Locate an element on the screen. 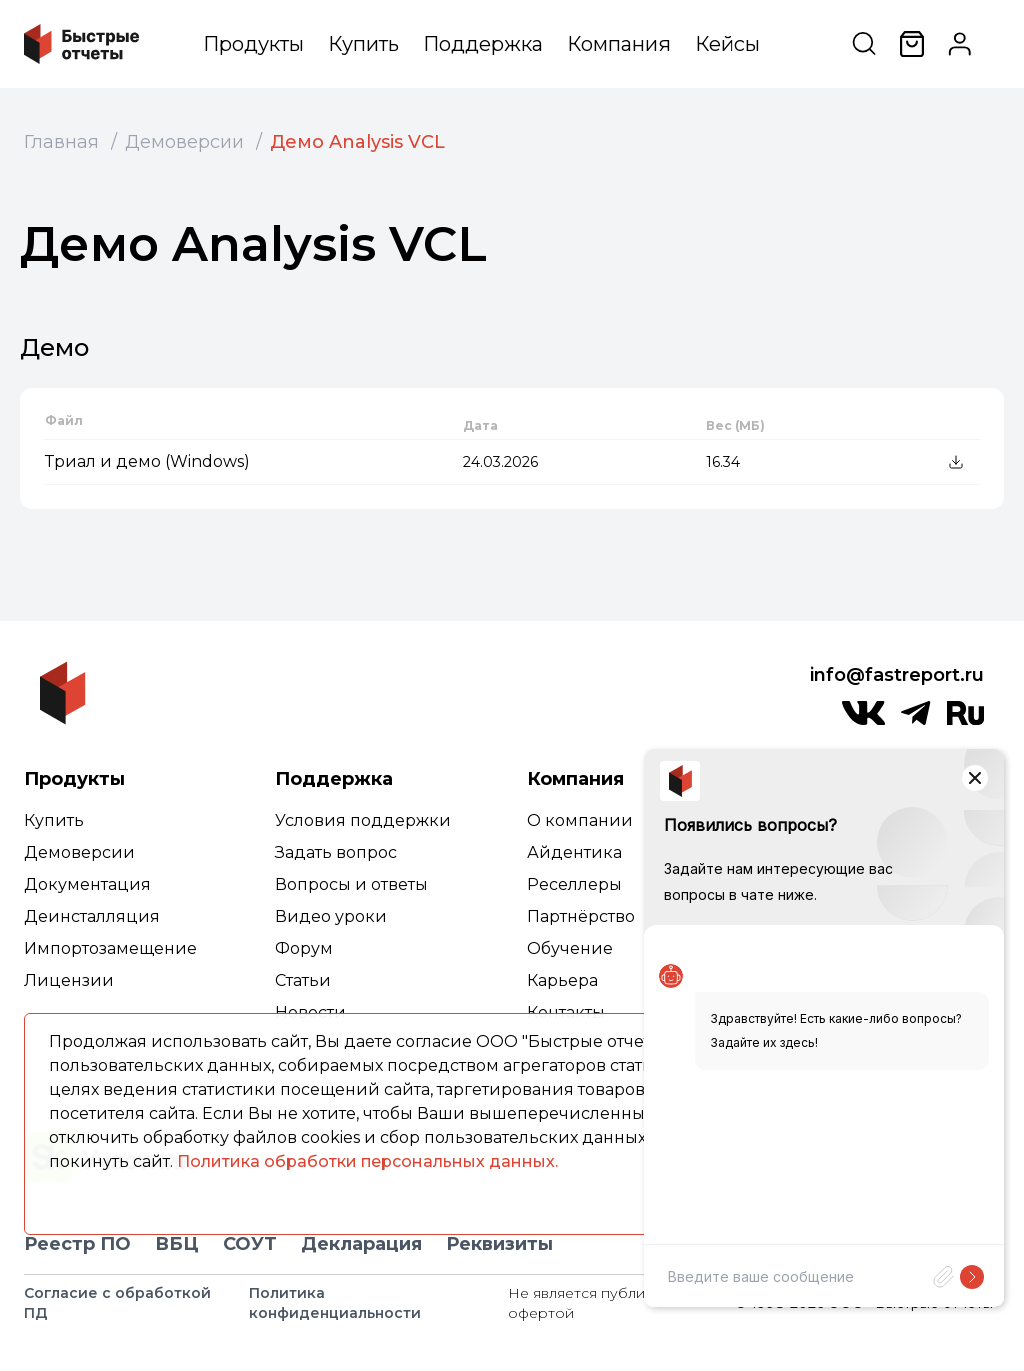  Компания is located at coordinates (619, 44).